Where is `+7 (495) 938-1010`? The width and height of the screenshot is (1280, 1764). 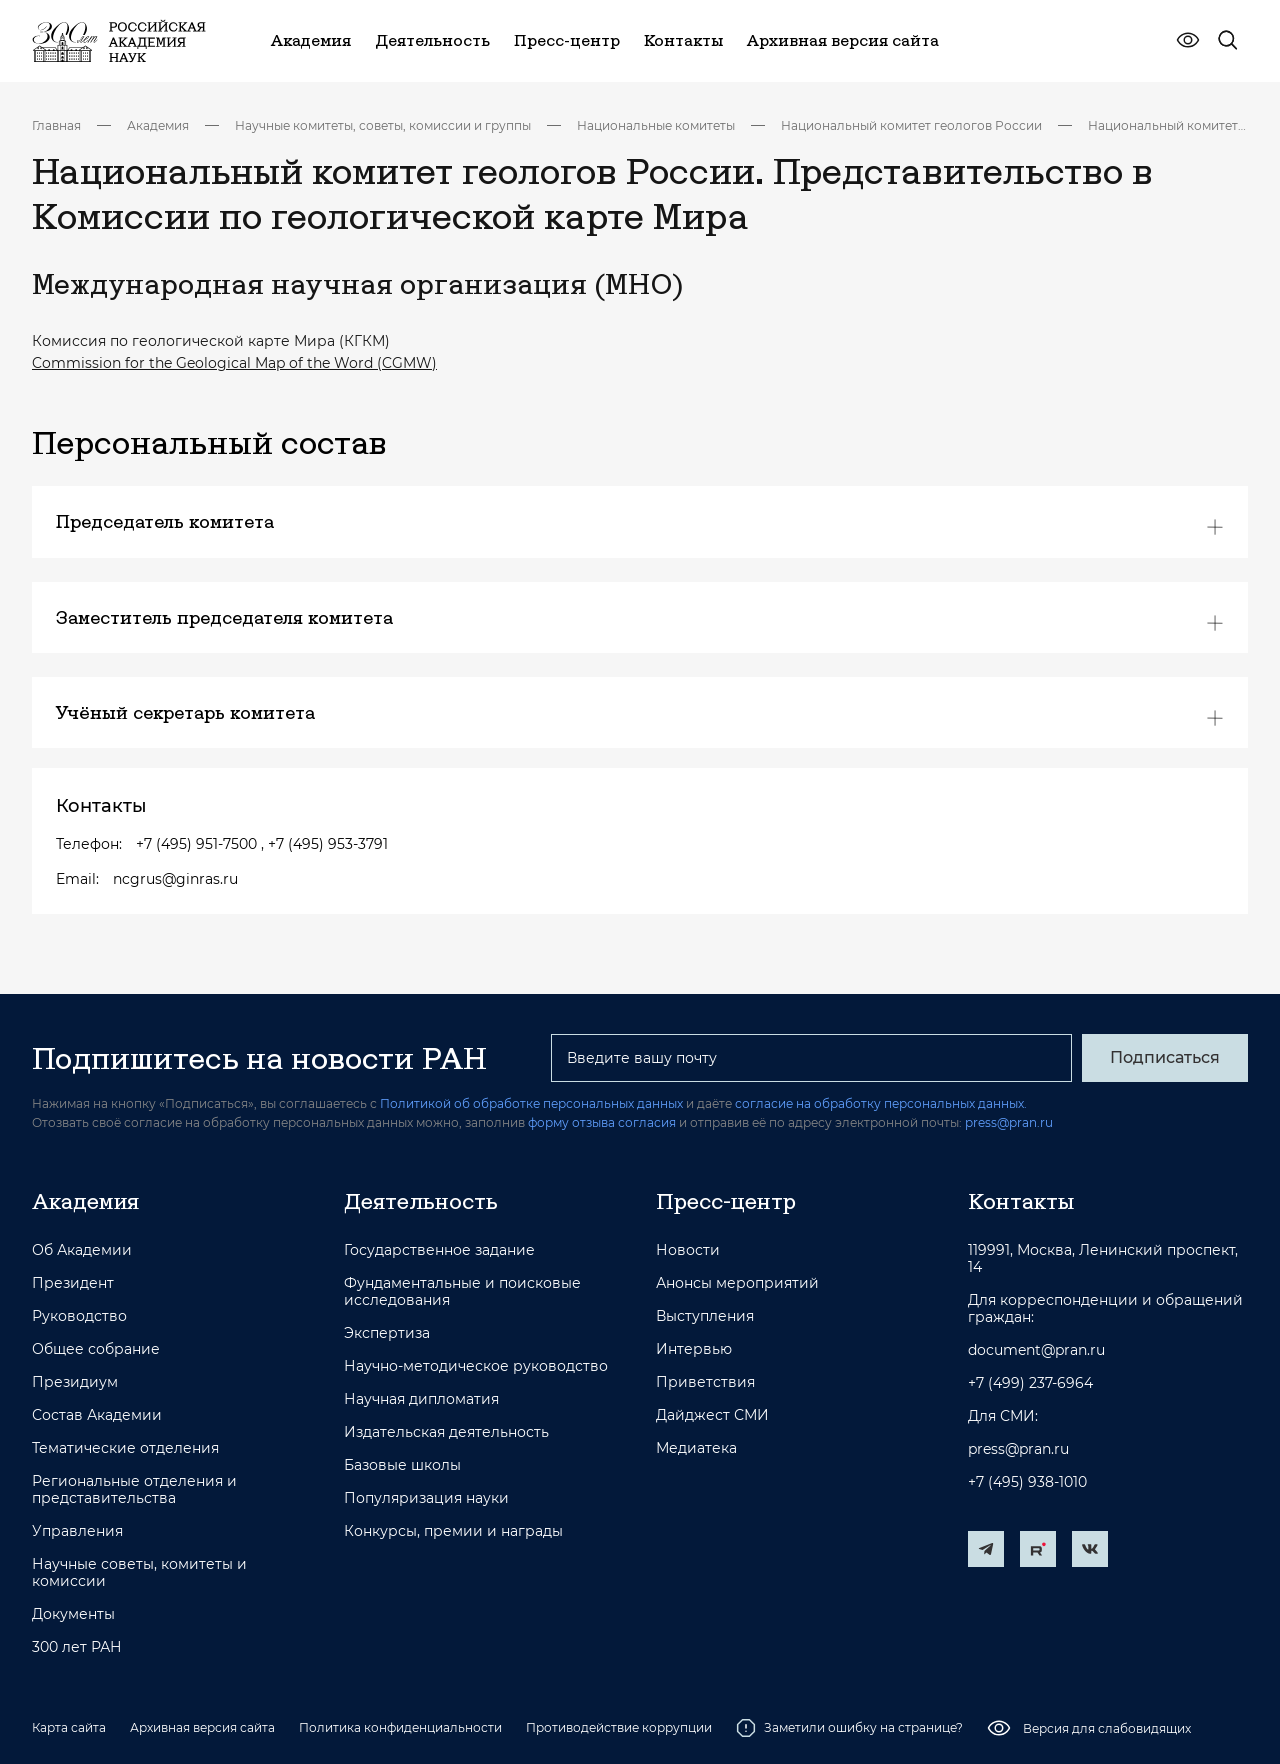 +7 (495) 938-1010 is located at coordinates (1027, 1482).